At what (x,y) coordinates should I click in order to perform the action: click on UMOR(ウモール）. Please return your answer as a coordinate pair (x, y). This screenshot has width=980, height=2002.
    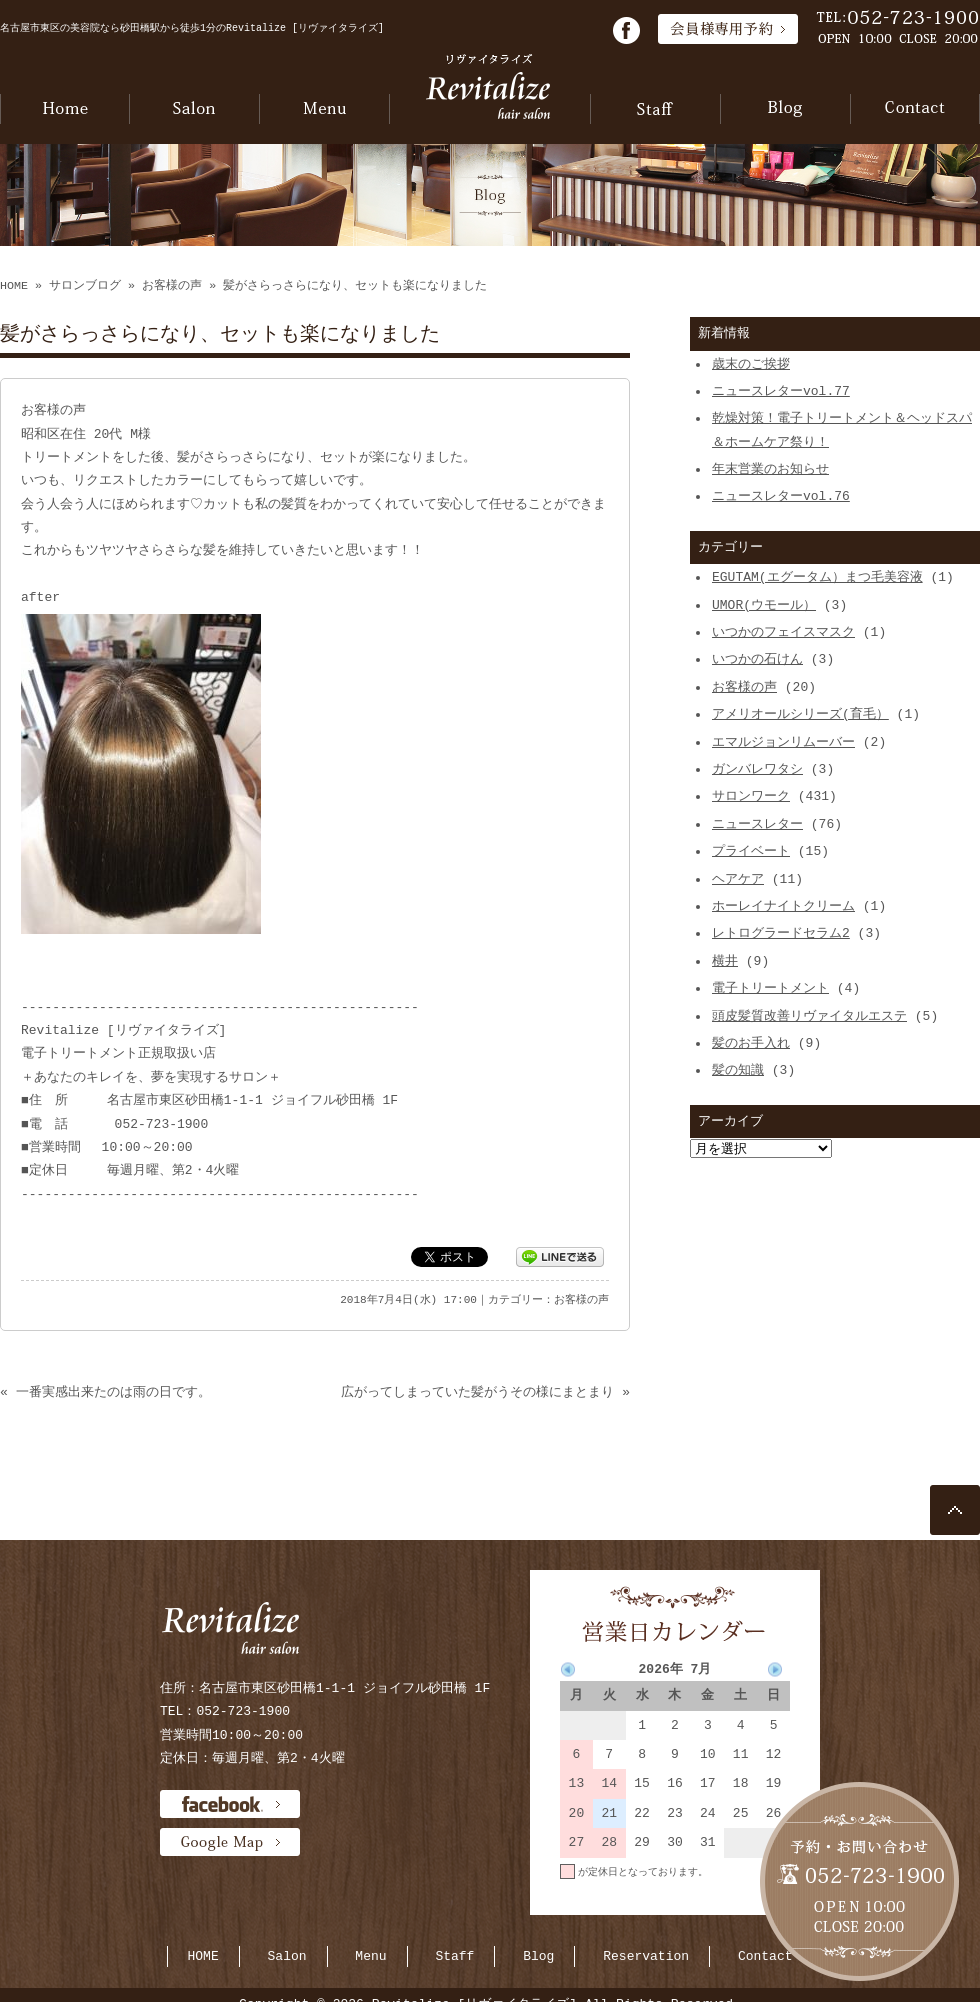
    Looking at the image, I should click on (764, 605).